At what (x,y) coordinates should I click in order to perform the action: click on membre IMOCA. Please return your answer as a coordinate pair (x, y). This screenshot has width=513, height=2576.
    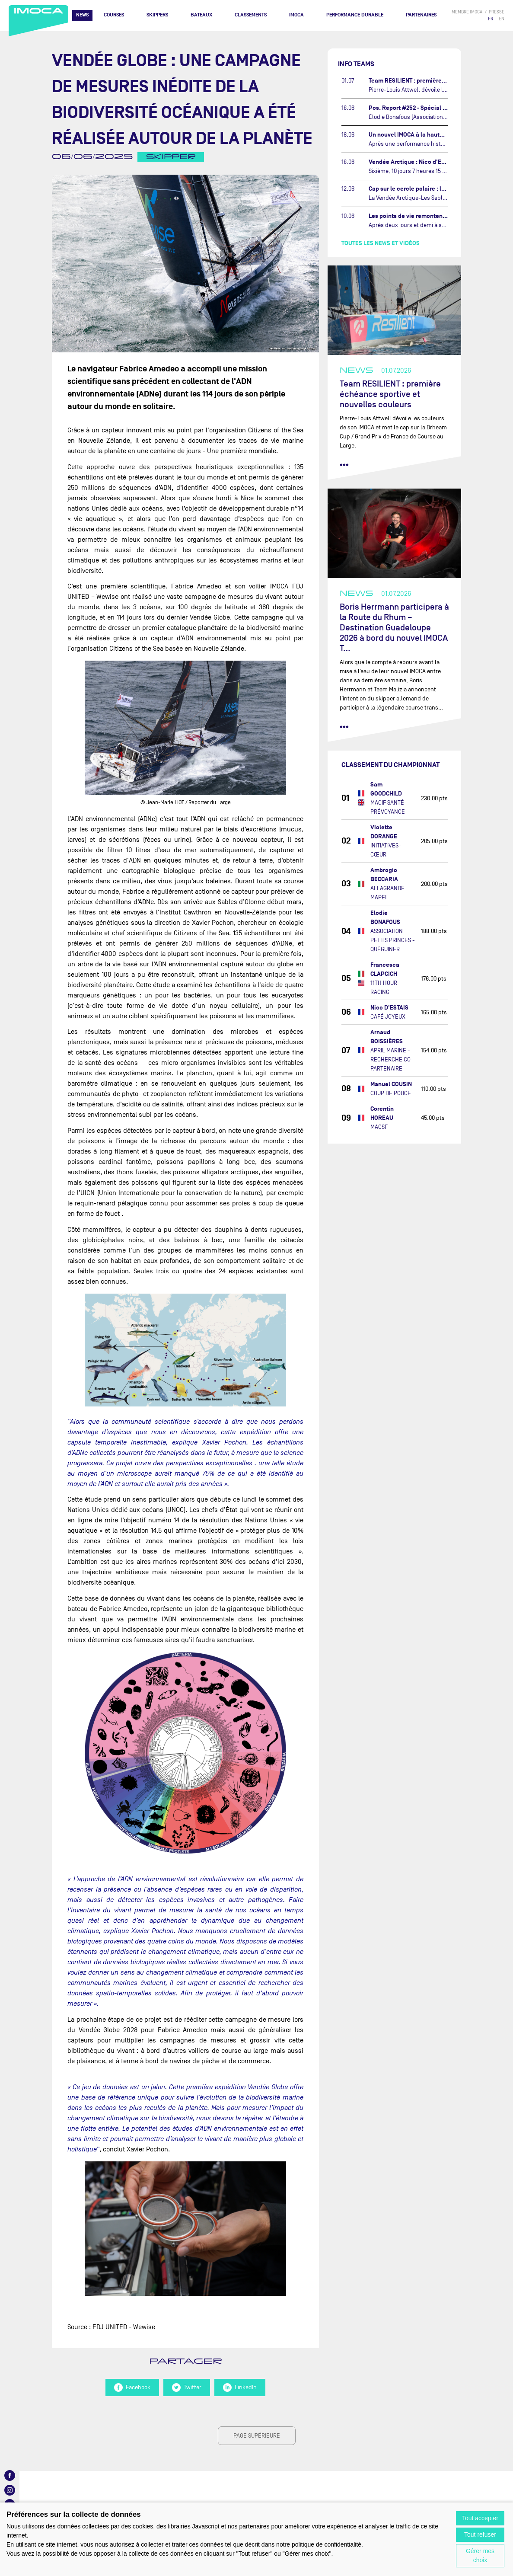
    Looking at the image, I should click on (467, 12).